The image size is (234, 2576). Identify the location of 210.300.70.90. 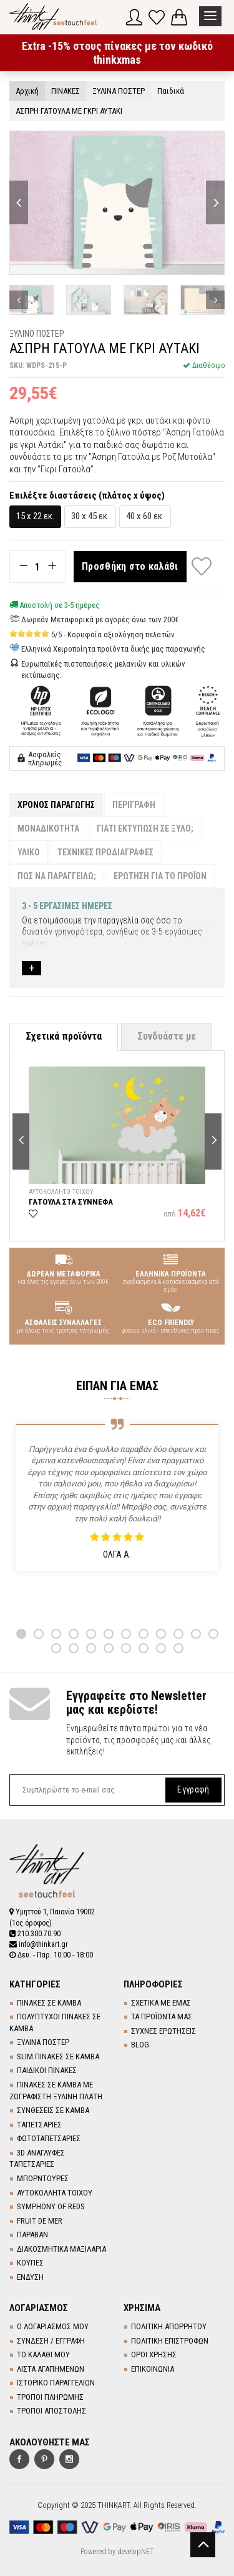
(35, 1933).